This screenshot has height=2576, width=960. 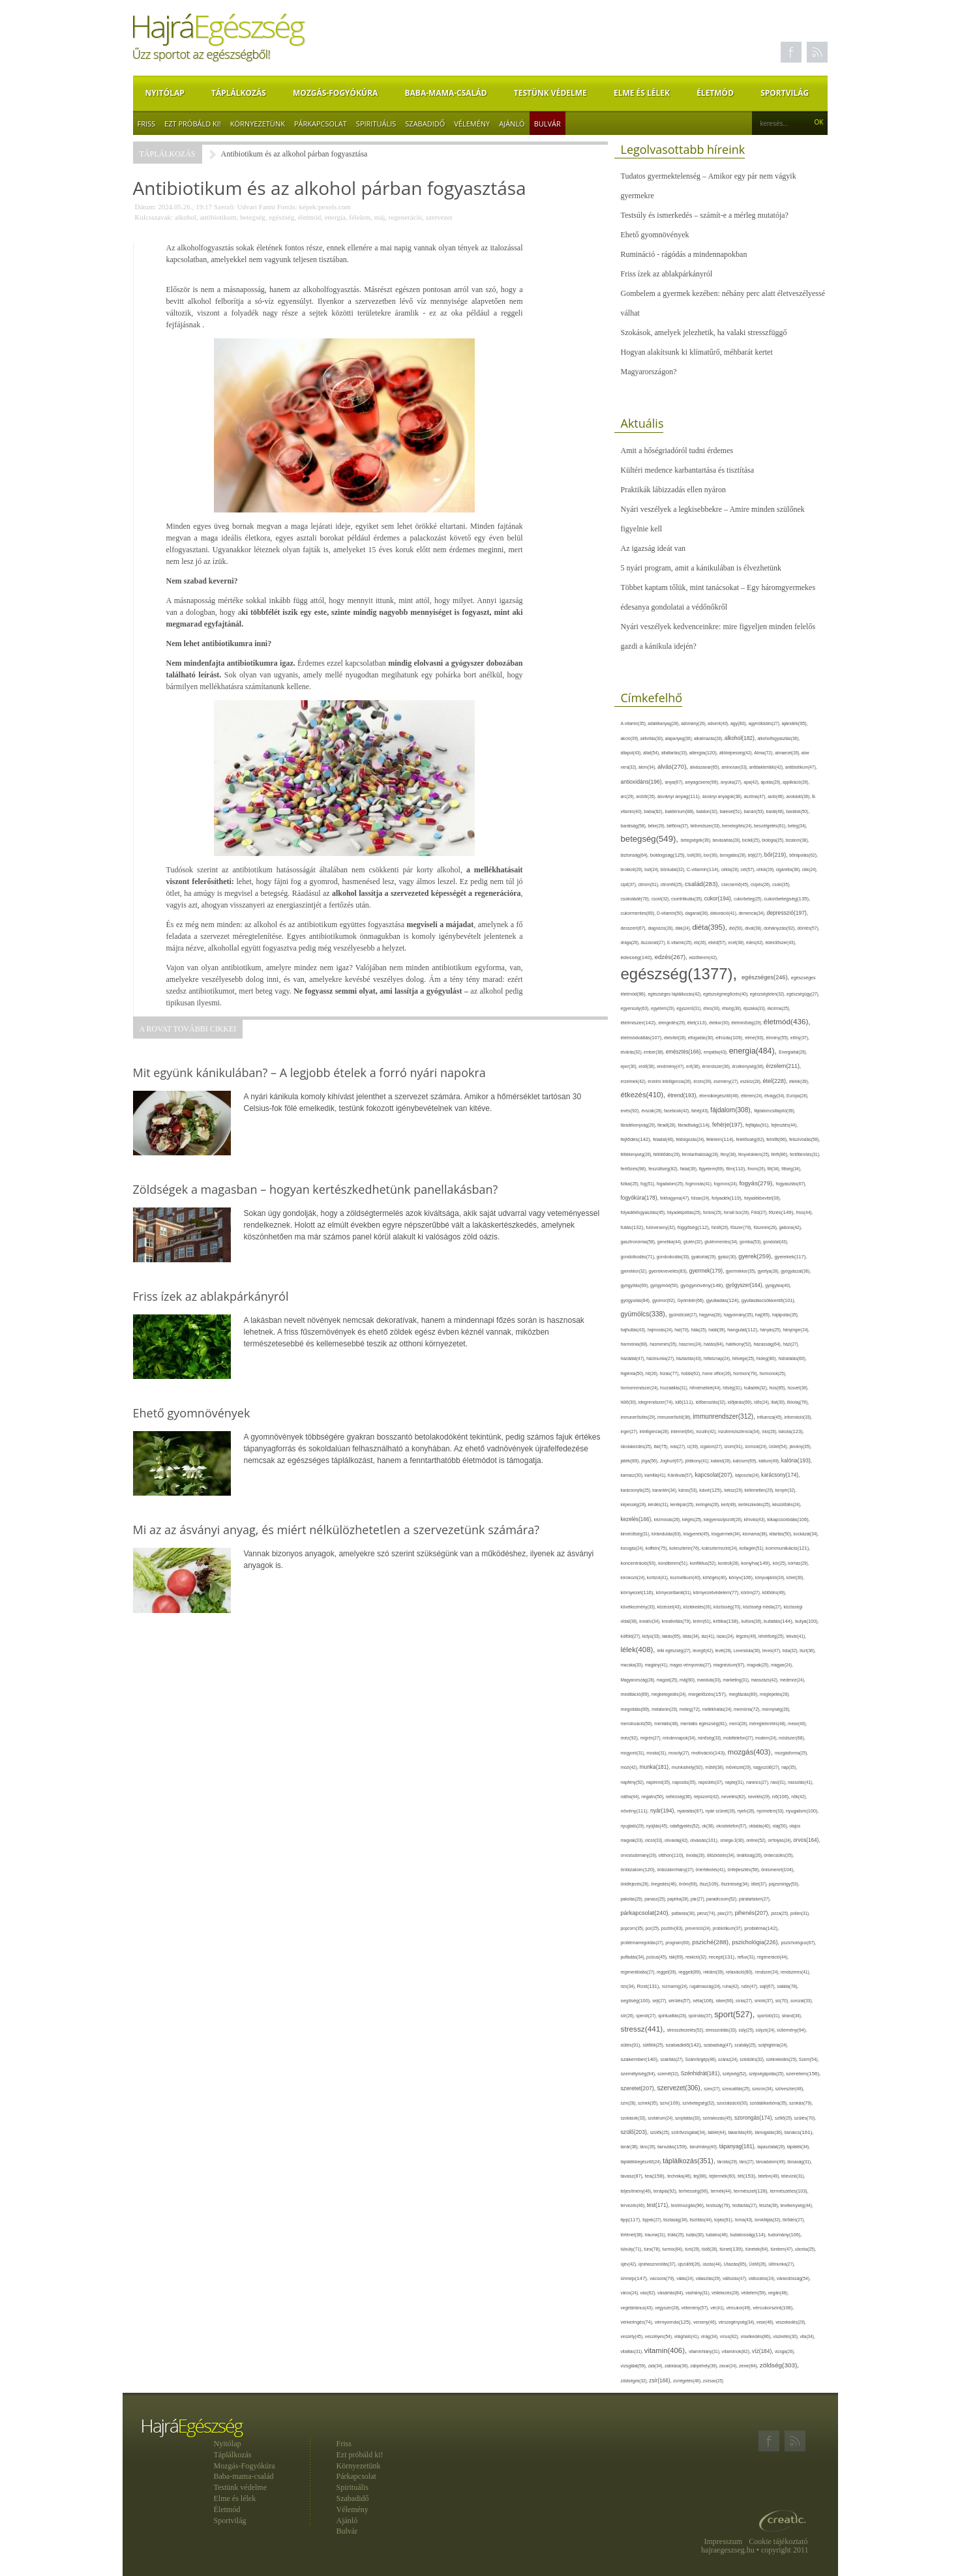 I want to click on dió(50),, so click(x=737, y=928).